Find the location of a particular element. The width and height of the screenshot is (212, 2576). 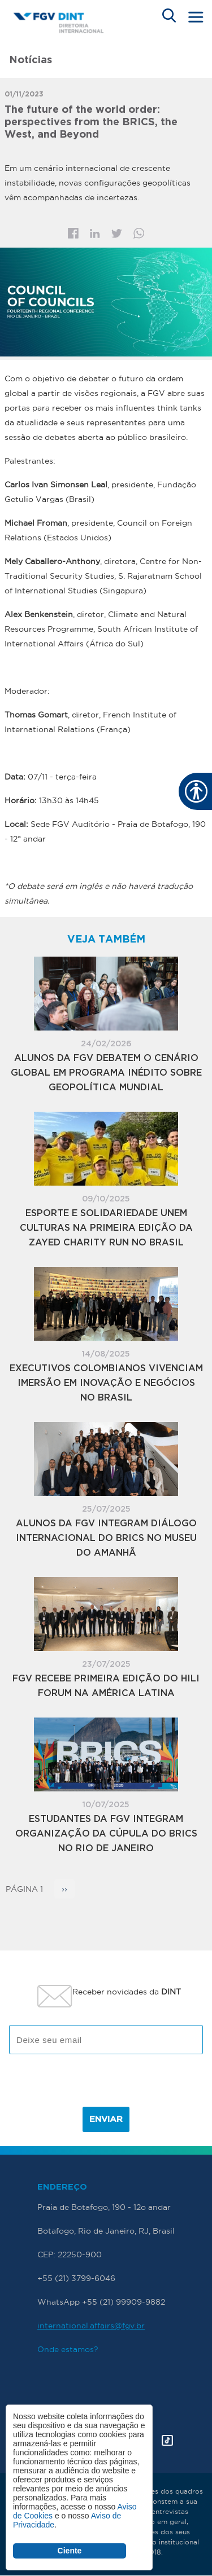

Alunos da FGV debatem o cenário global em Programa inédito sobre Geopolítica Mundial is located at coordinates (106, 1073).